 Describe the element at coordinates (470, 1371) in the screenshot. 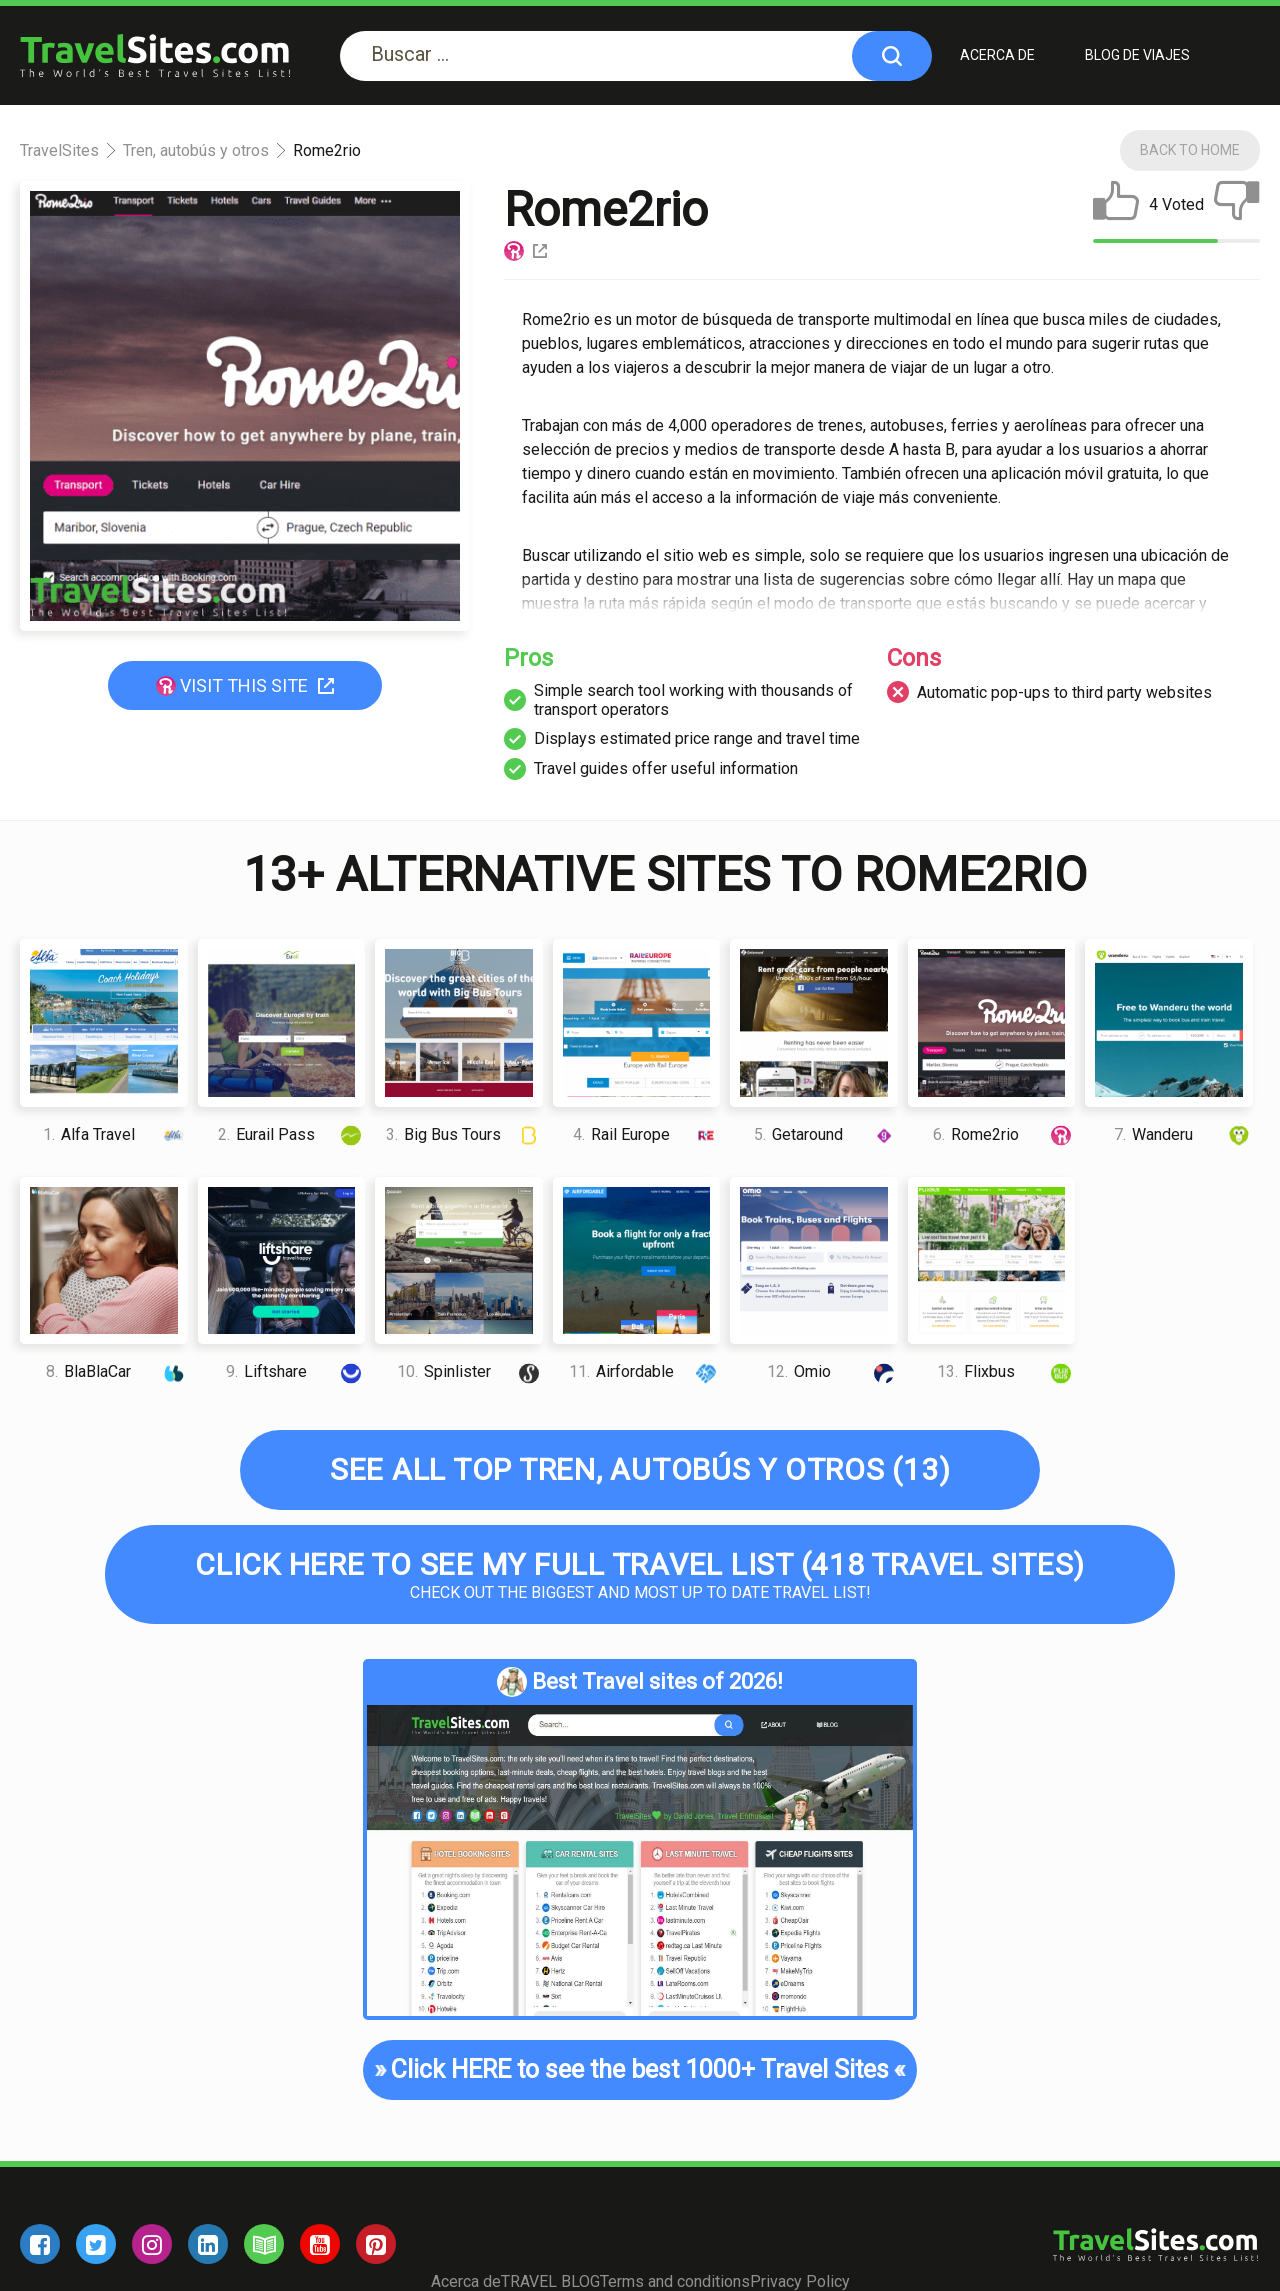

I see `Spinlister` at that location.